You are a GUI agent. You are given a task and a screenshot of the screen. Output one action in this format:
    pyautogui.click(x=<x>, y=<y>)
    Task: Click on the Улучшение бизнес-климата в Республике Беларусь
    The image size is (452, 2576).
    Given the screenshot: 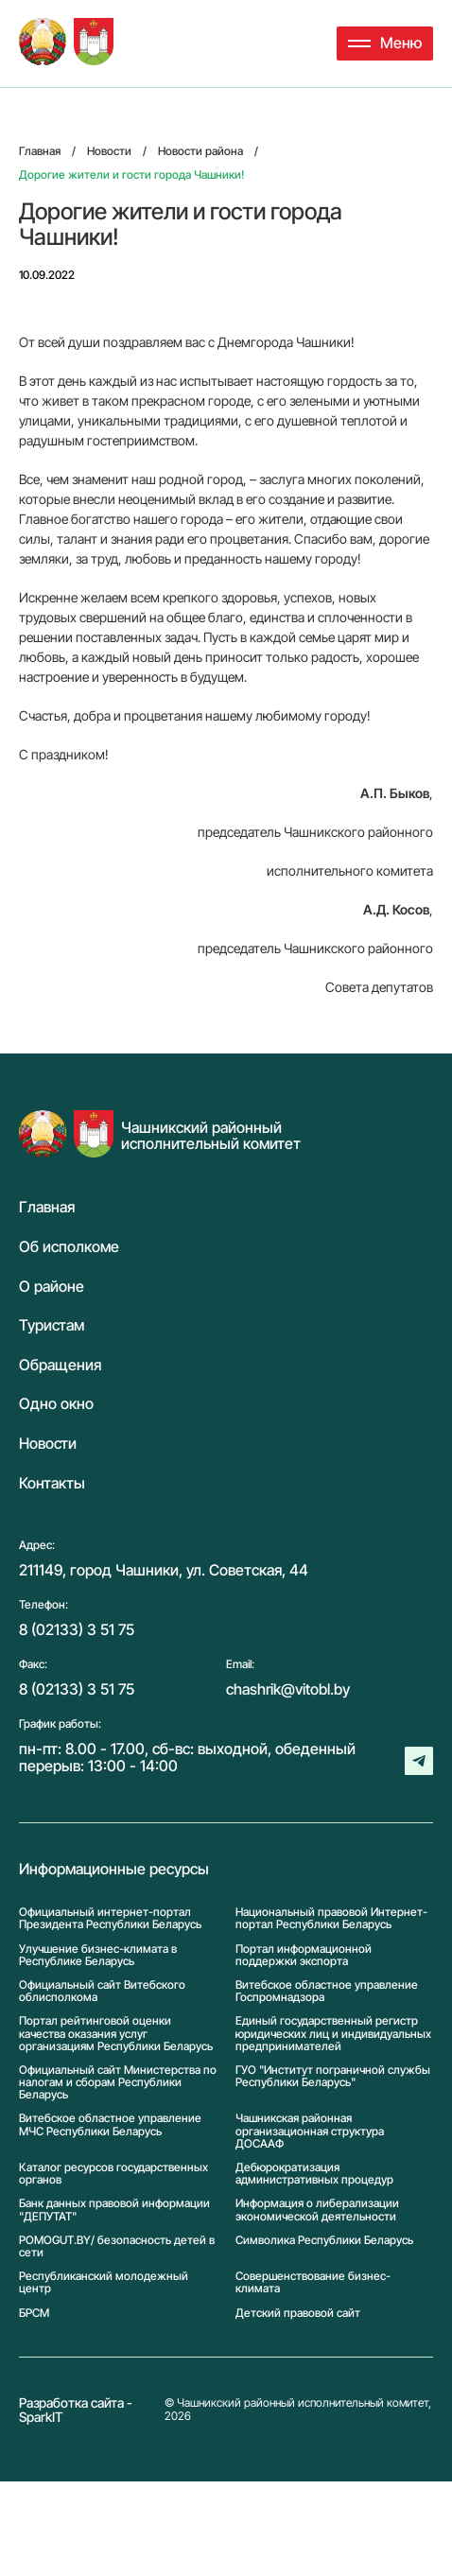 What is the action you would take?
    pyautogui.click(x=98, y=1954)
    